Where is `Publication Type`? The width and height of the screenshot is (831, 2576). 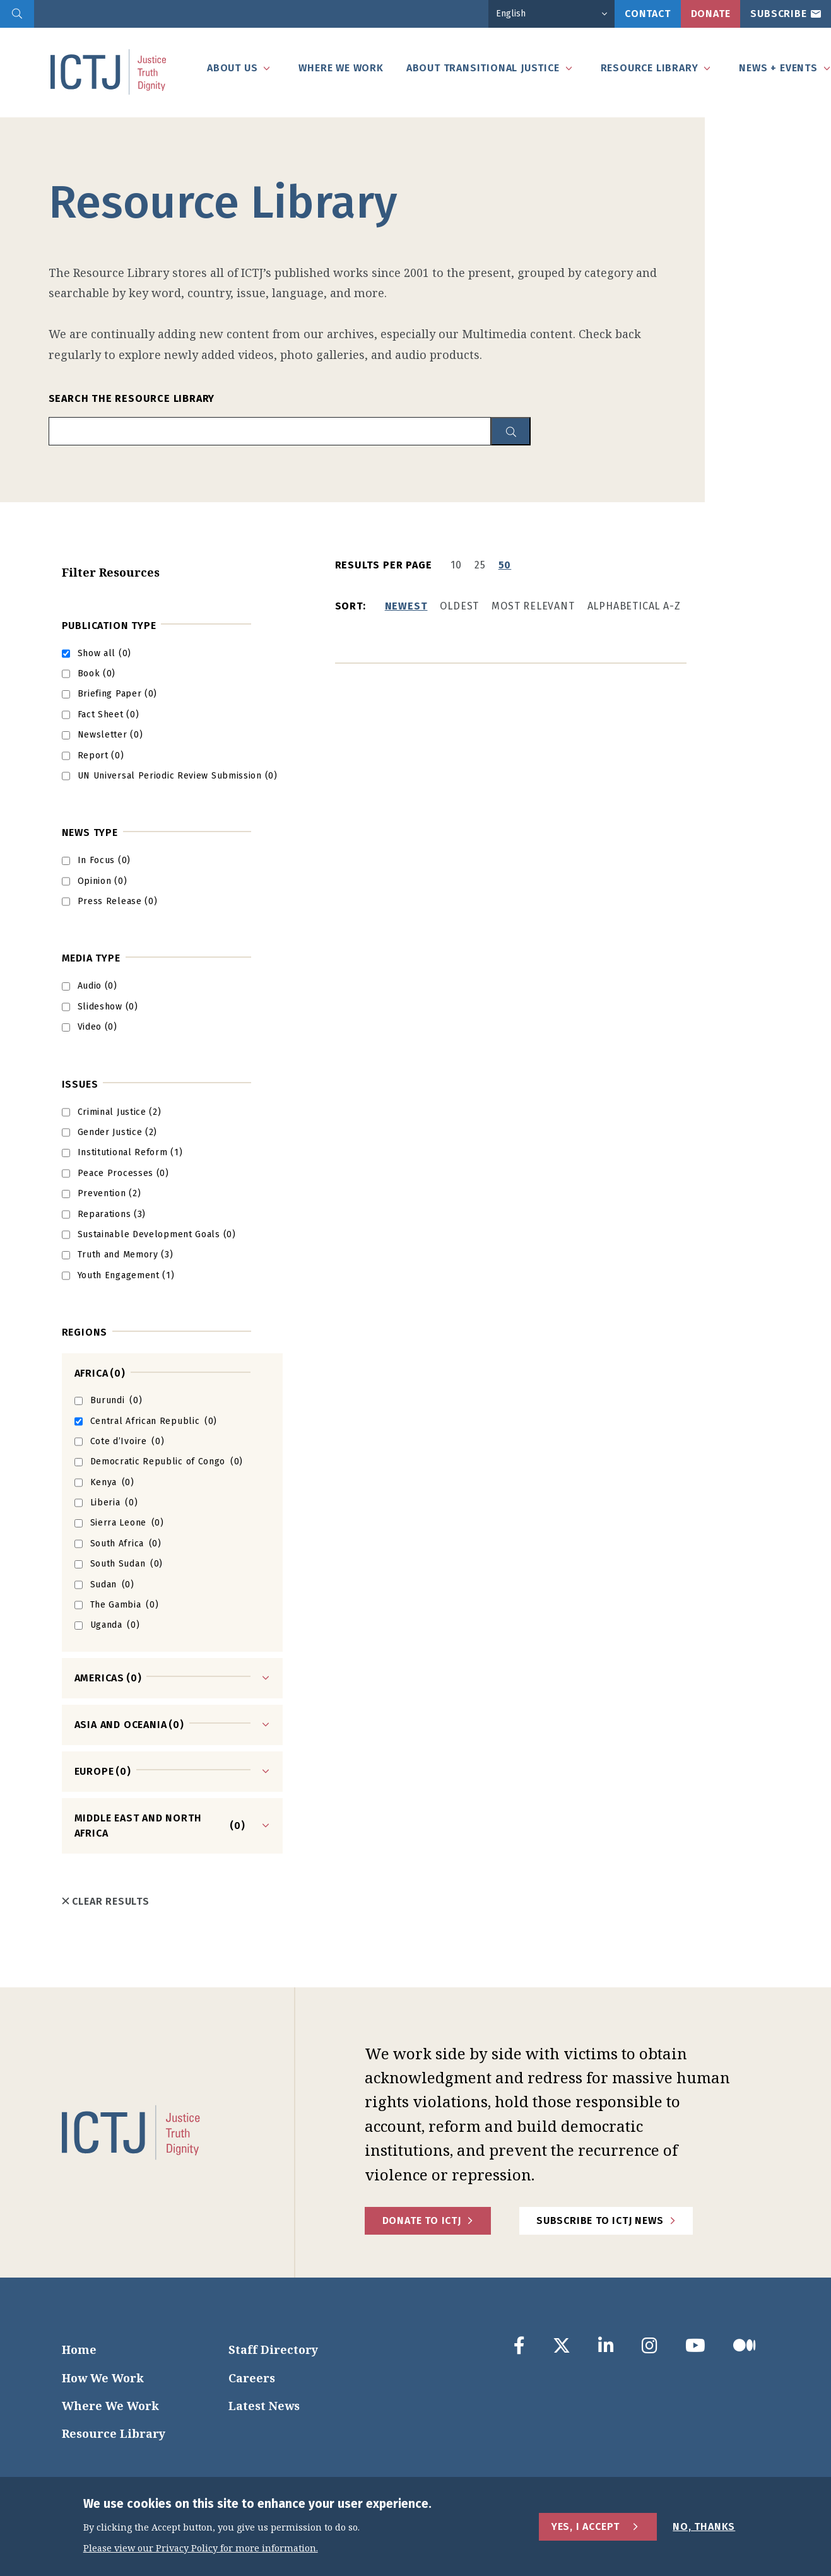 Publication Type is located at coordinates (109, 626).